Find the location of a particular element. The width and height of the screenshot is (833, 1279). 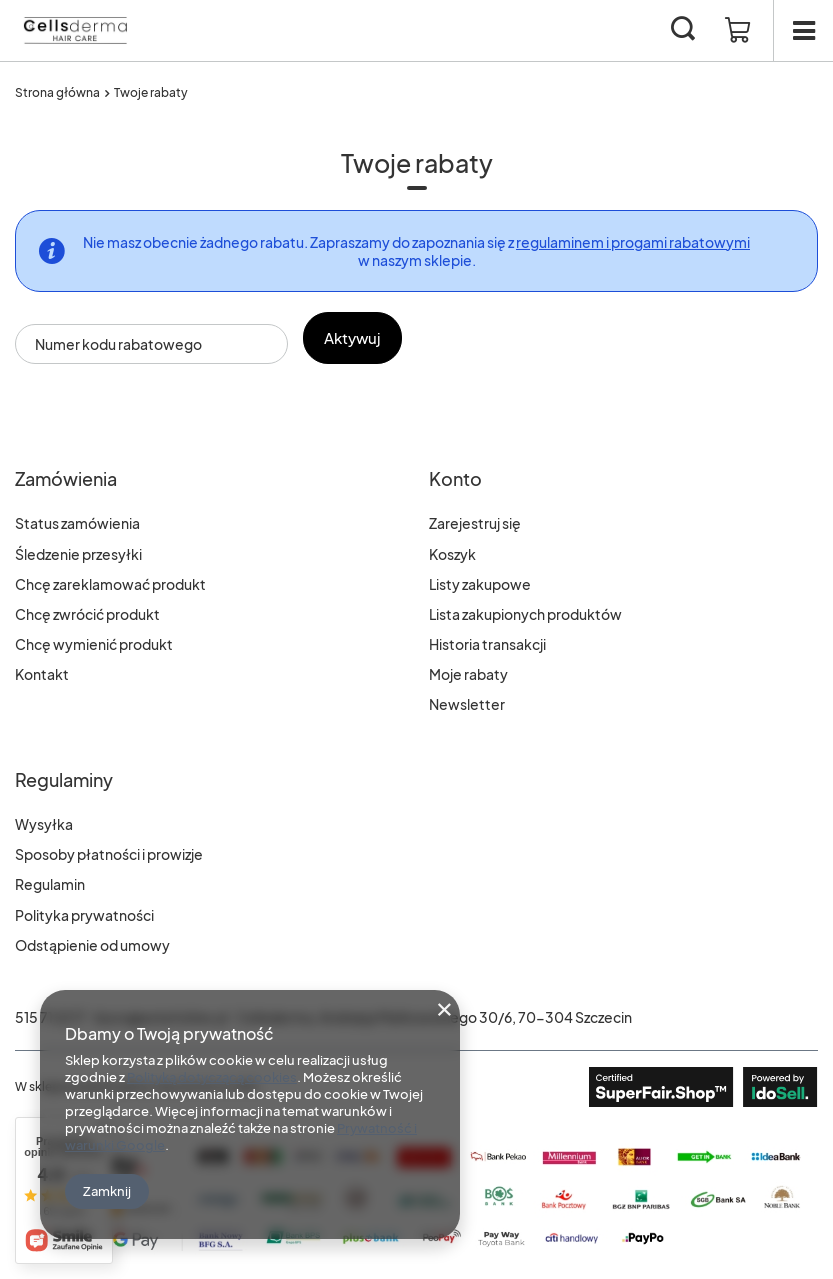

Zamówienia [Nagłówek stopki: Zamówienia] is located at coordinates (66, 478).